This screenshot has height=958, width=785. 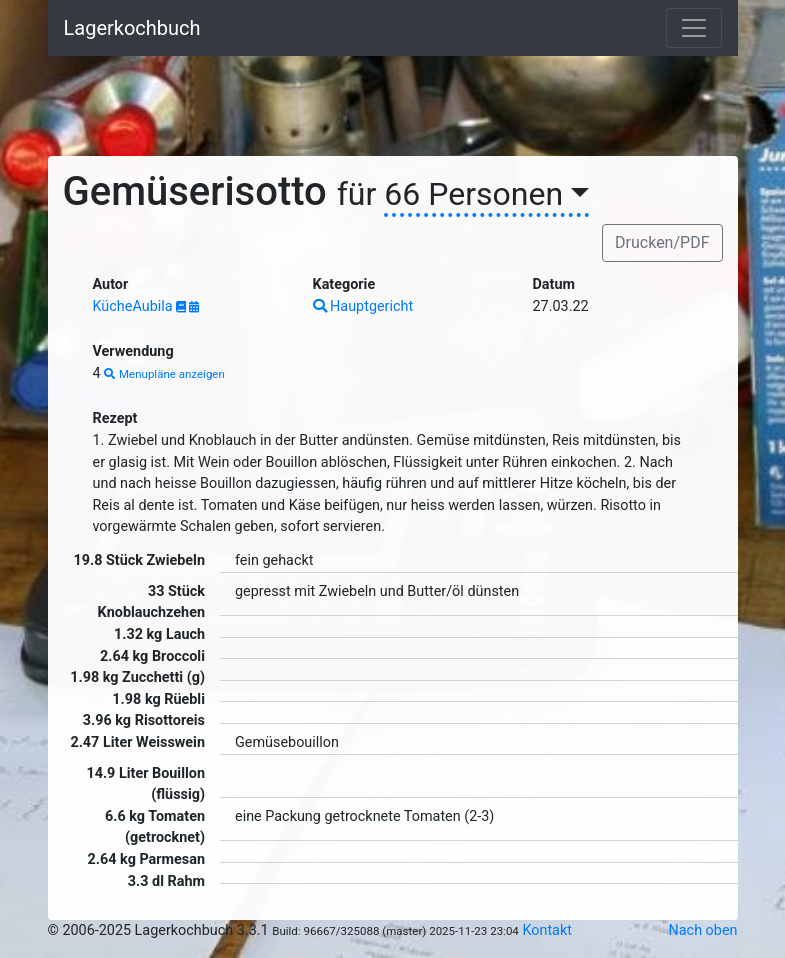 What do you see at coordinates (135, 306) in the screenshot?
I see `KücheAubila` at bounding box center [135, 306].